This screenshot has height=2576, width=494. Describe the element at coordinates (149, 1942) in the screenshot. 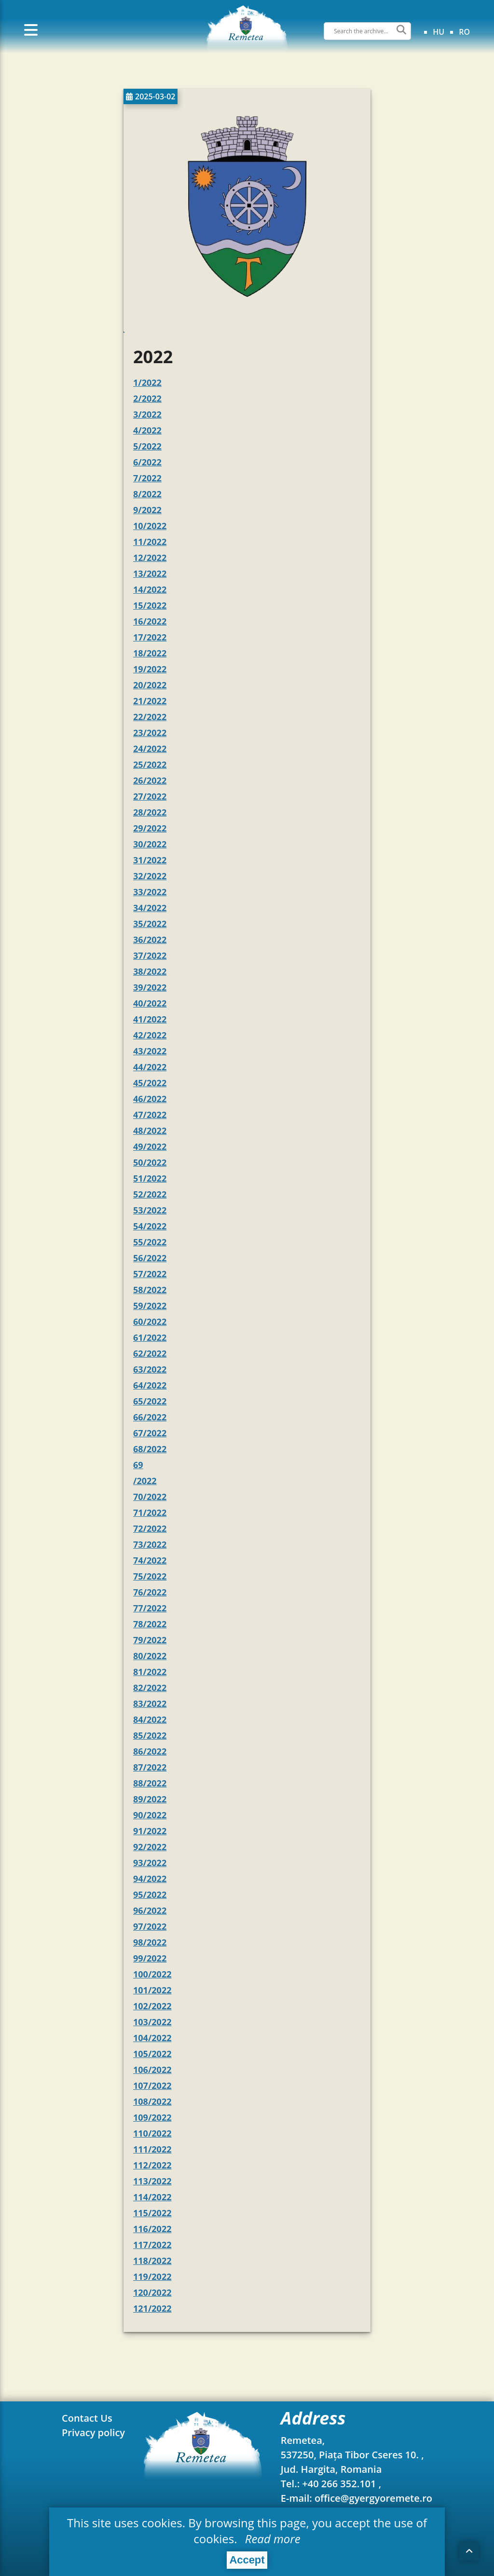

I see `98/2022` at that location.